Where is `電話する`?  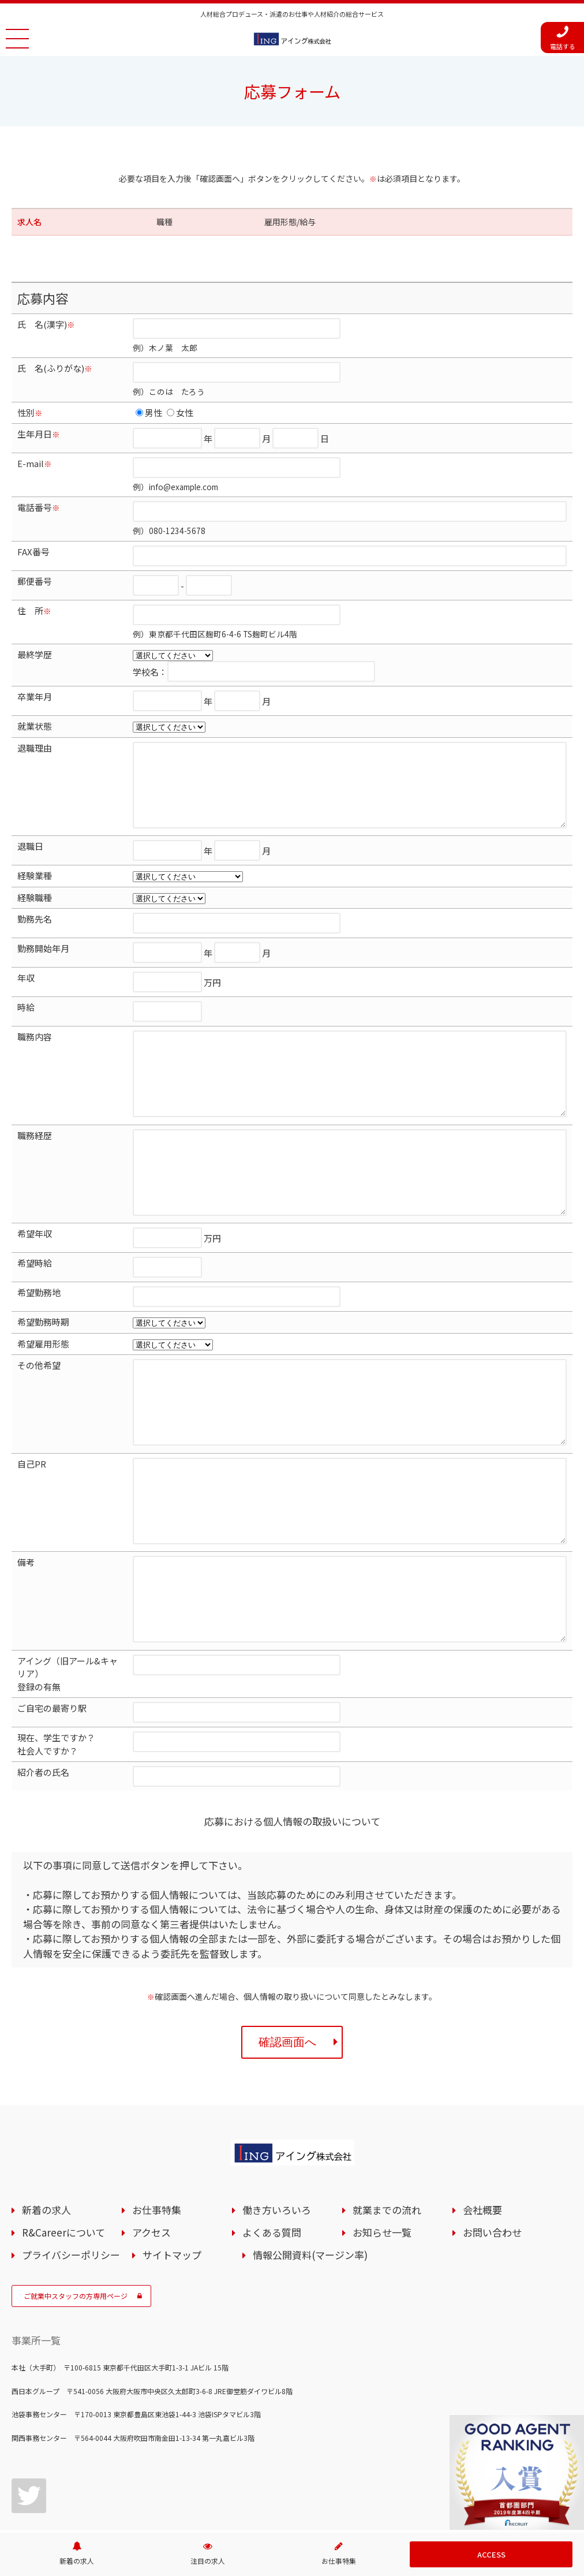 電話する is located at coordinates (562, 37).